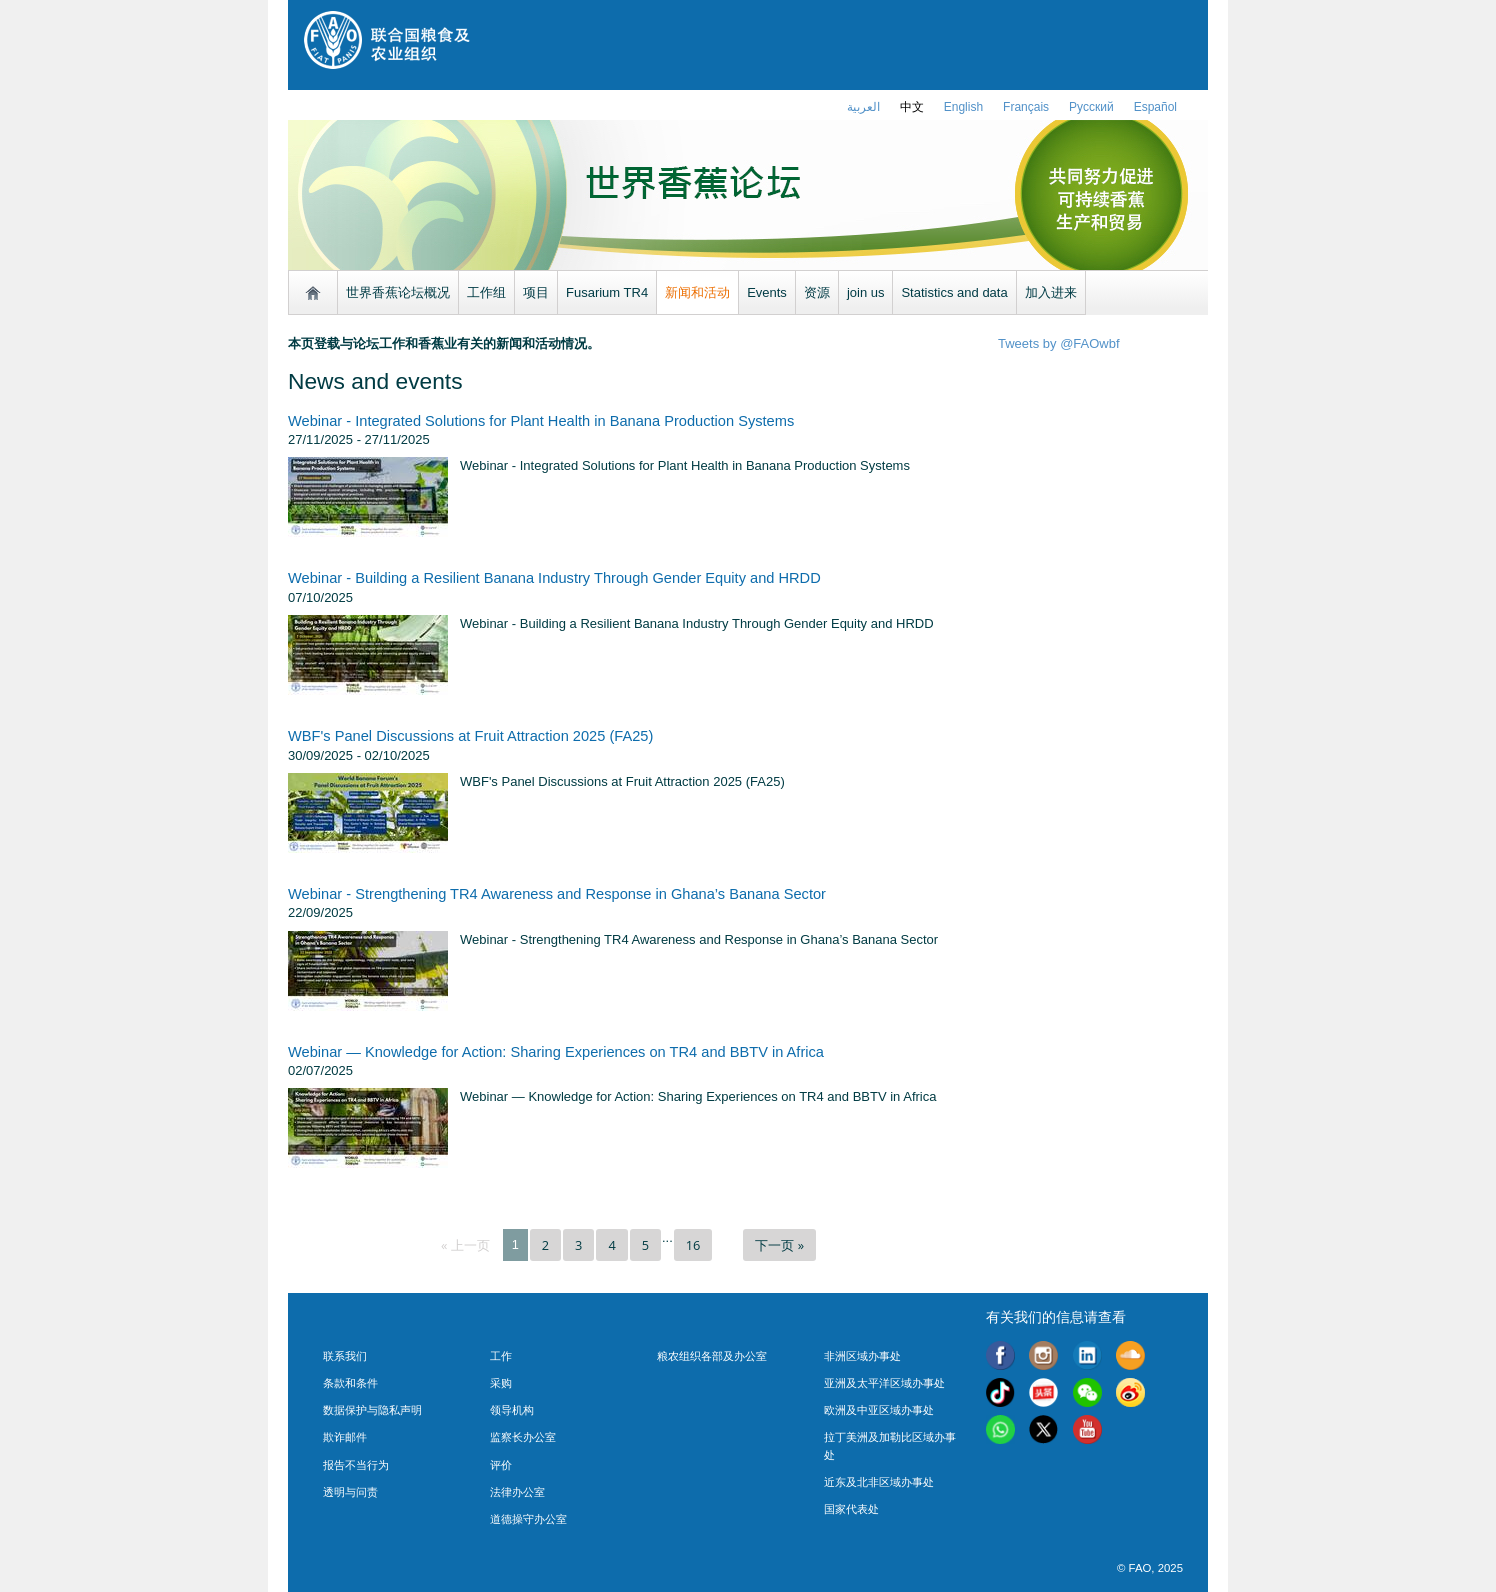  Describe the element at coordinates (470, 736) in the screenshot. I see `WBF's Panel Discussions at Fruit Attraction 2025 (FA25)` at that location.